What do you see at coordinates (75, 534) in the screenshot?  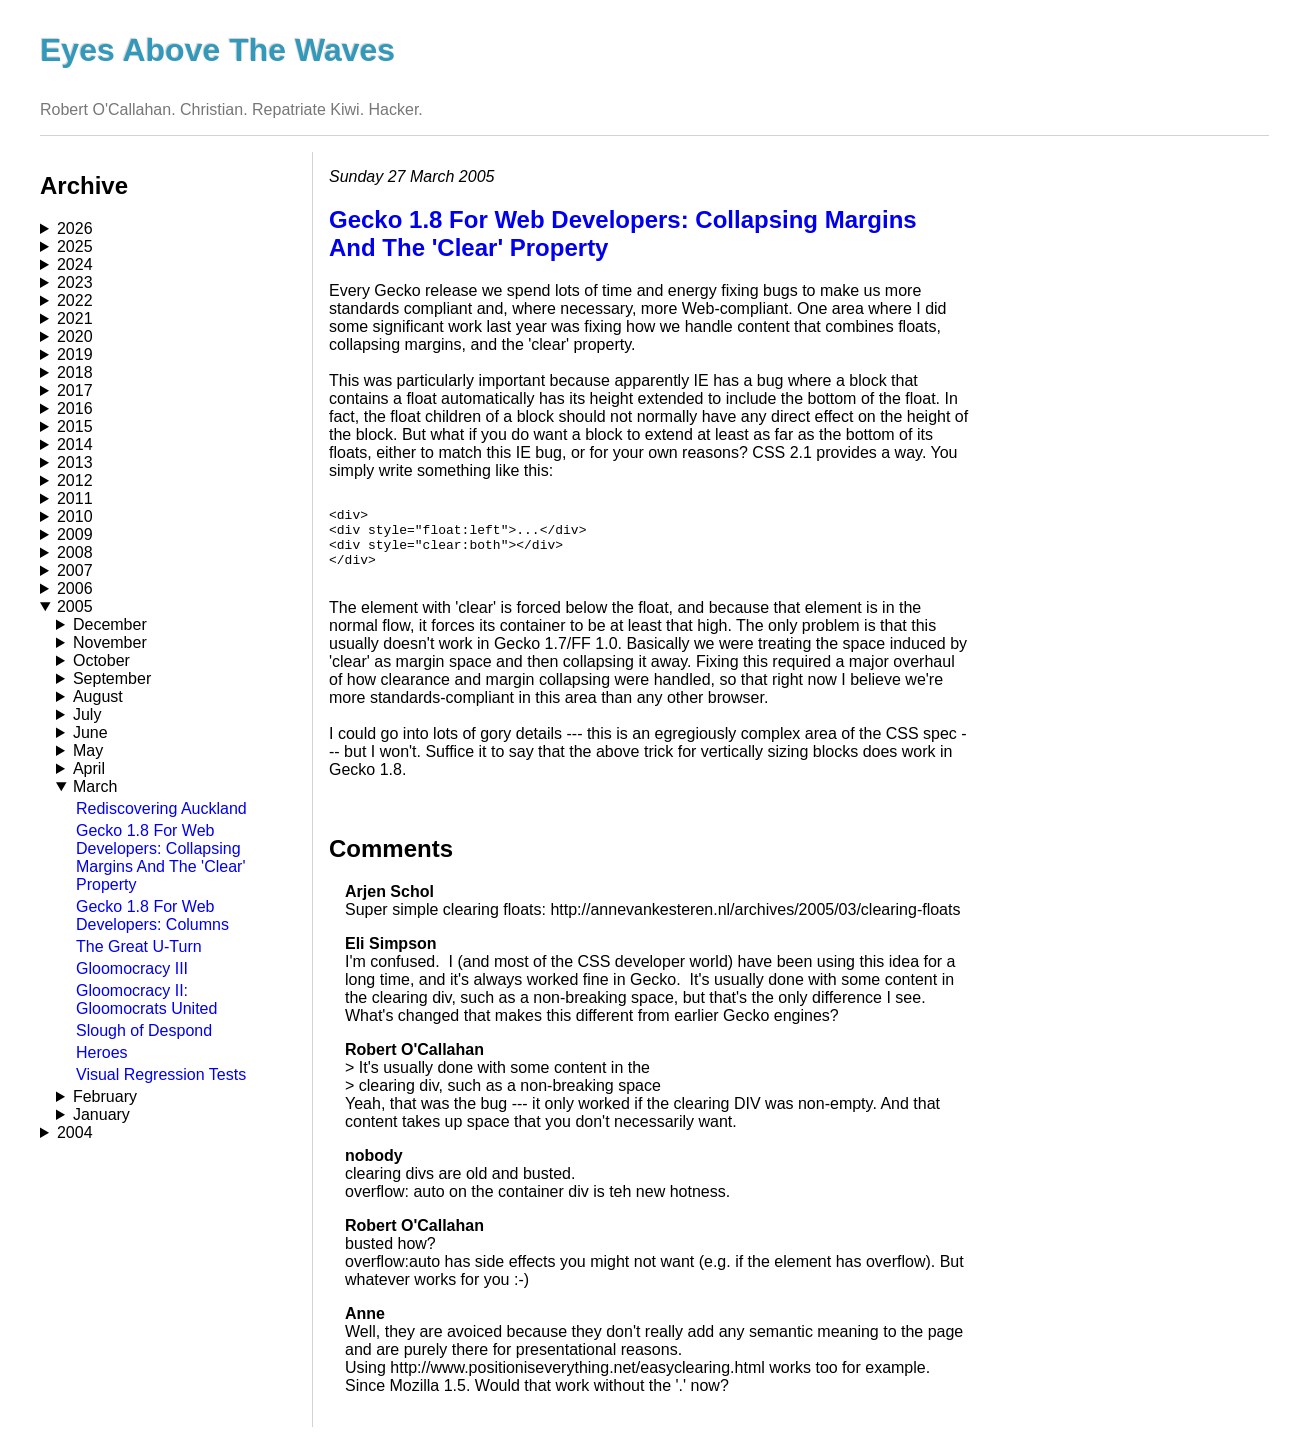 I see `2009` at bounding box center [75, 534].